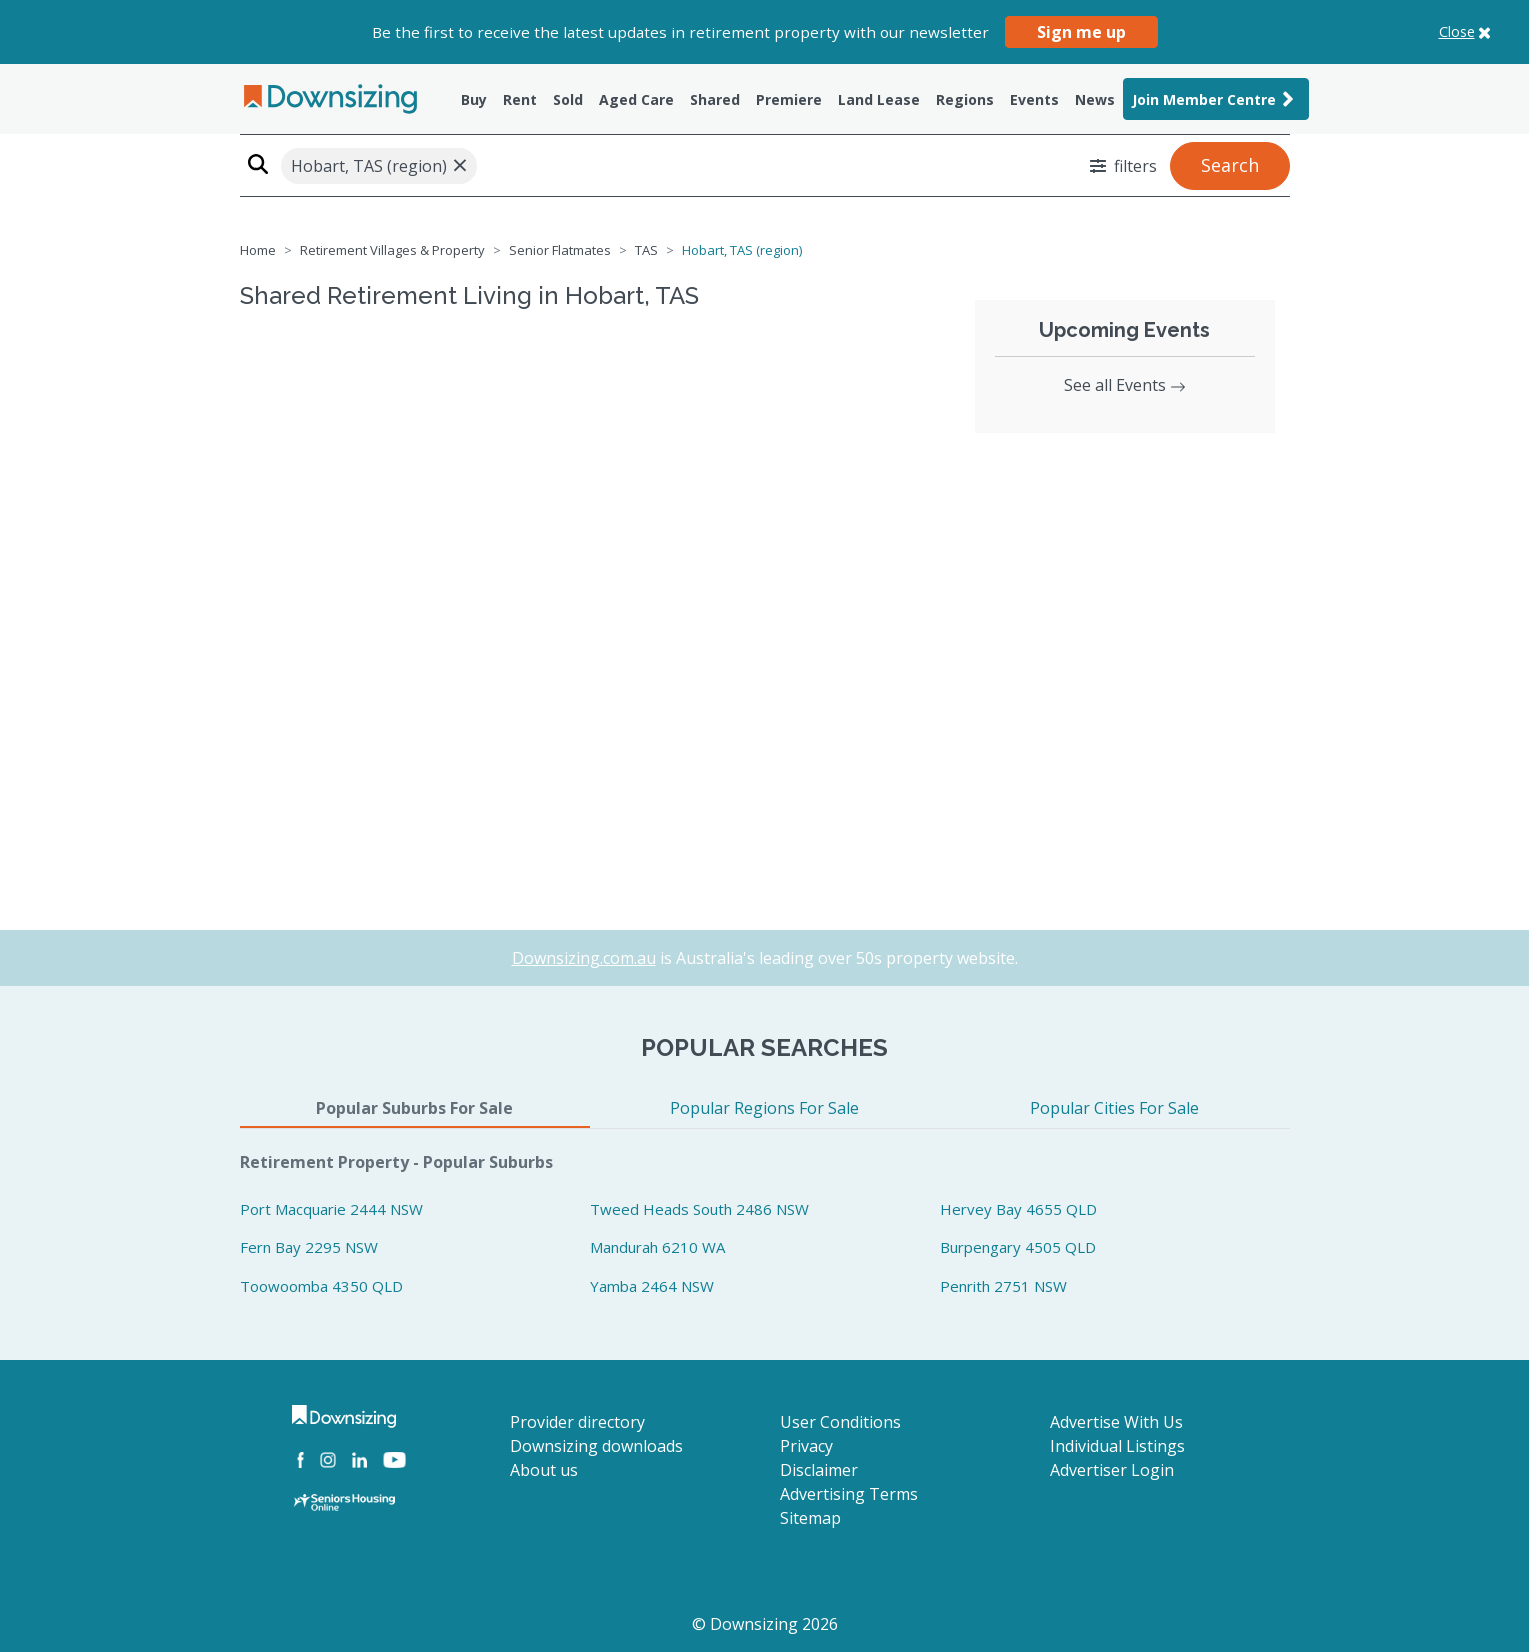 This screenshot has height=1652, width=1529. Describe the element at coordinates (1114, 1108) in the screenshot. I see `Popular Cities For Sale [tab]` at that location.